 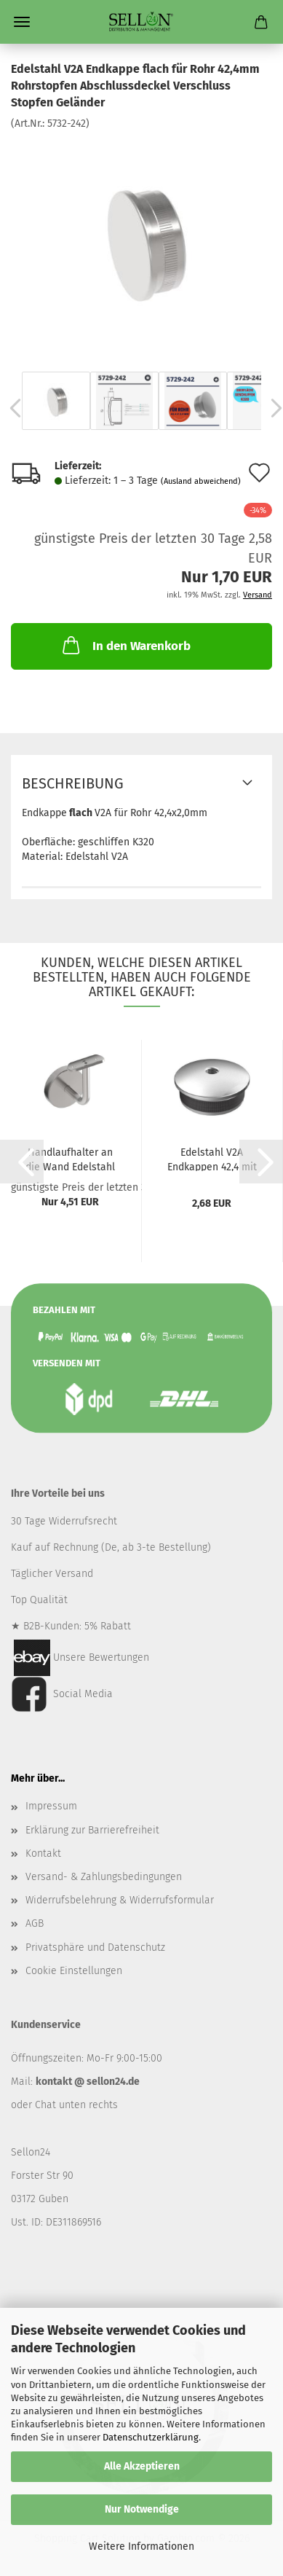 What do you see at coordinates (151, 2437) in the screenshot?
I see `Datenschutzerklärung` at bounding box center [151, 2437].